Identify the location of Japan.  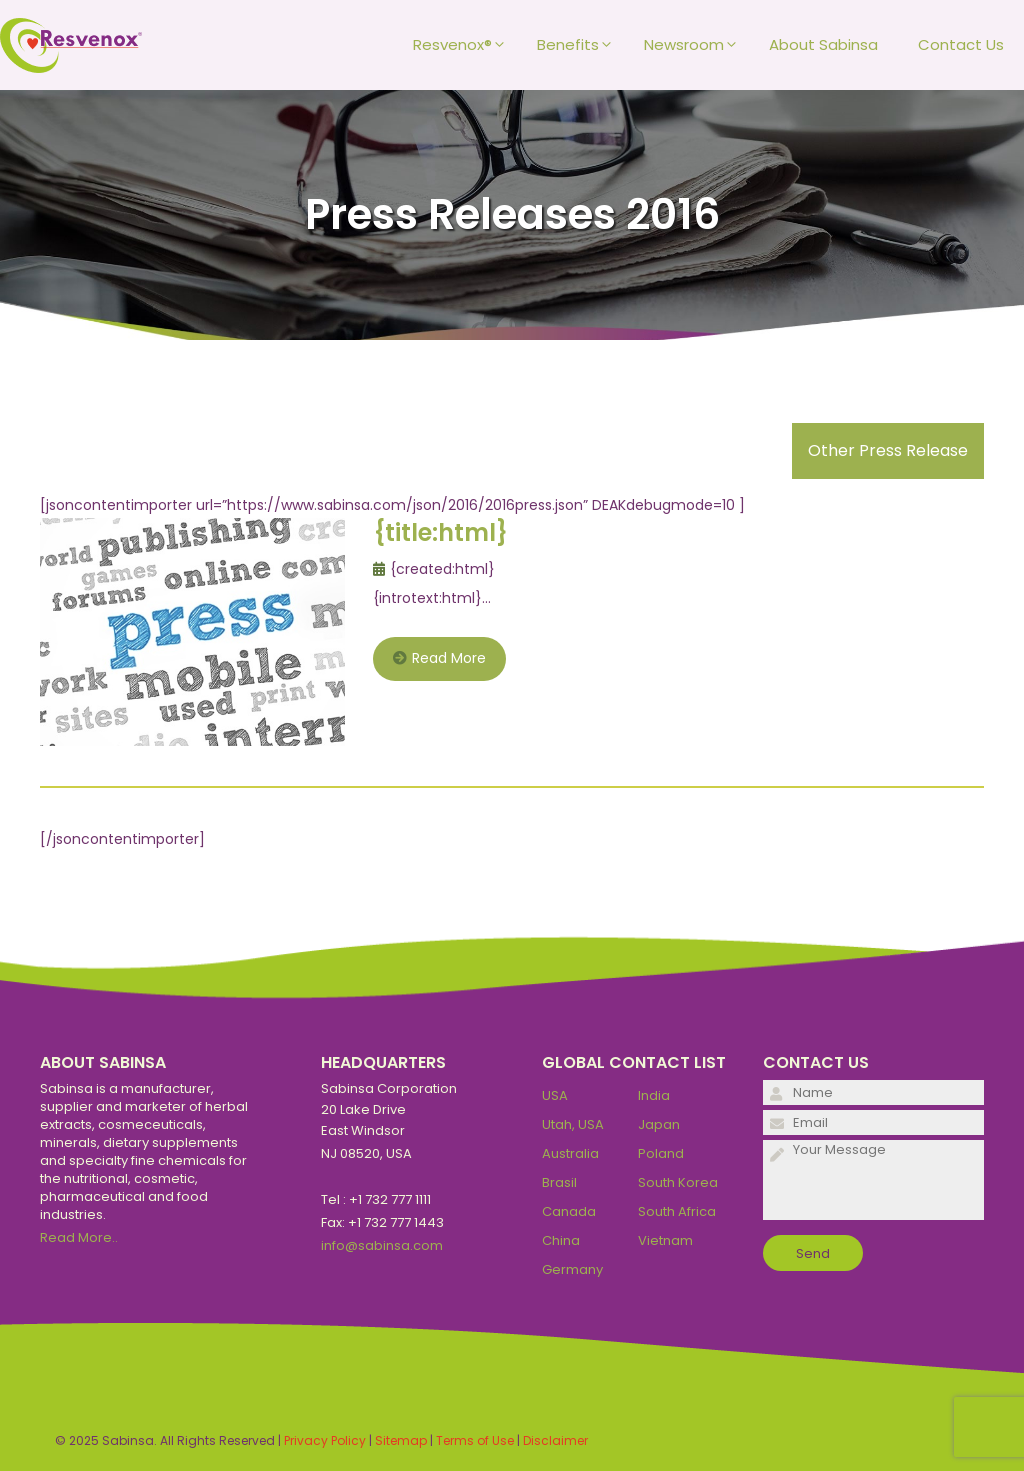
(659, 1124).